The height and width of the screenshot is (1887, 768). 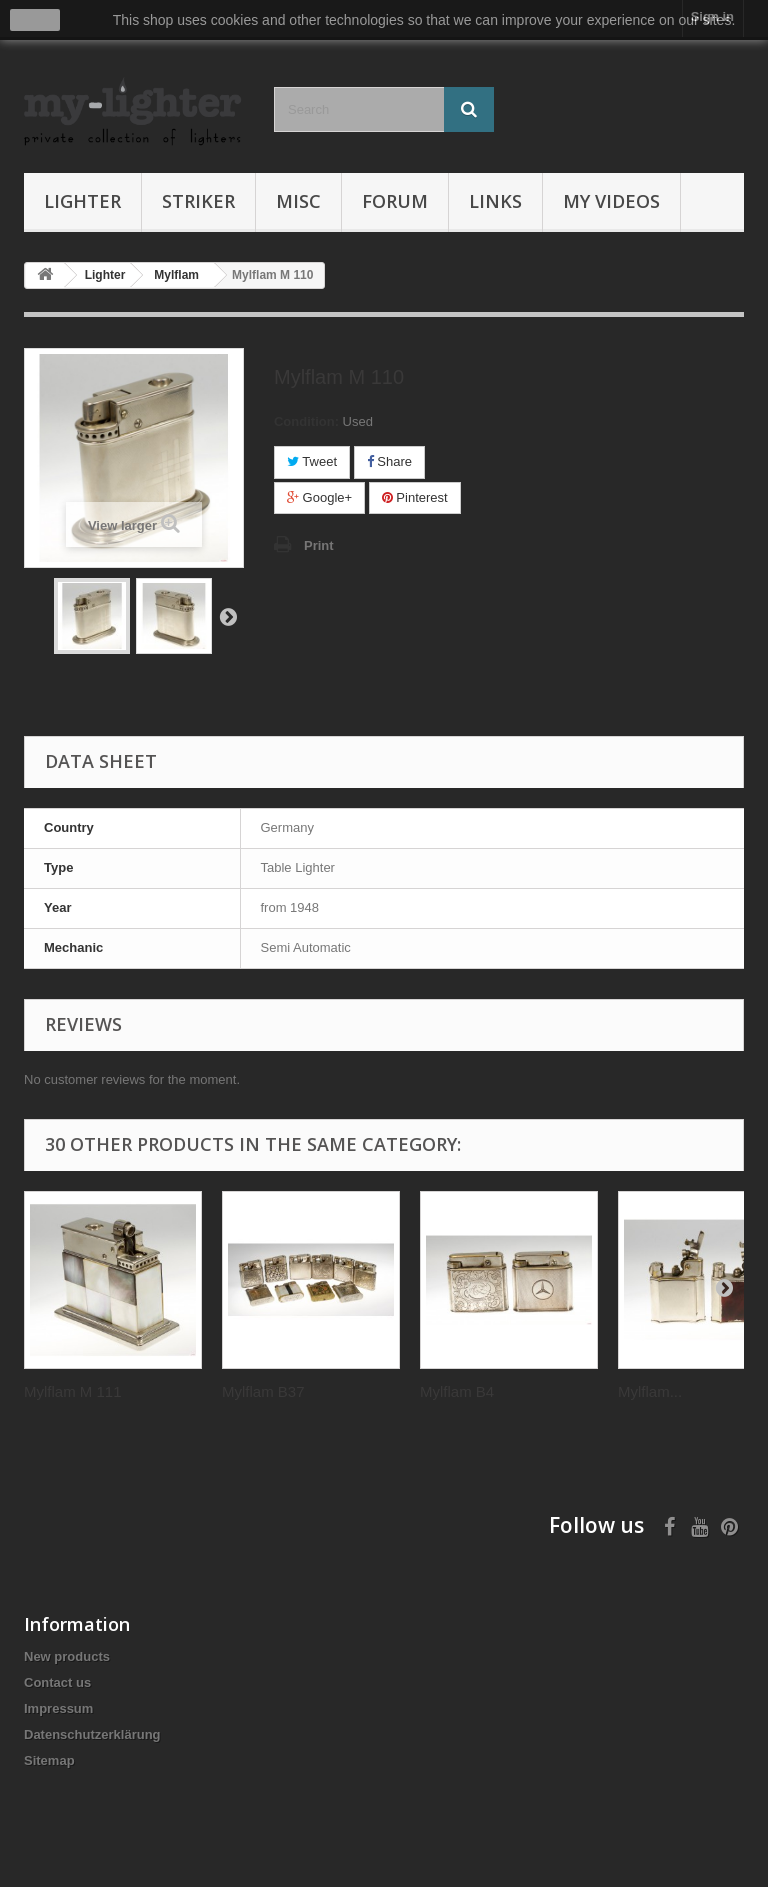 What do you see at coordinates (495, 201) in the screenshot?
I see `Links` at bounding box center [495, 201].